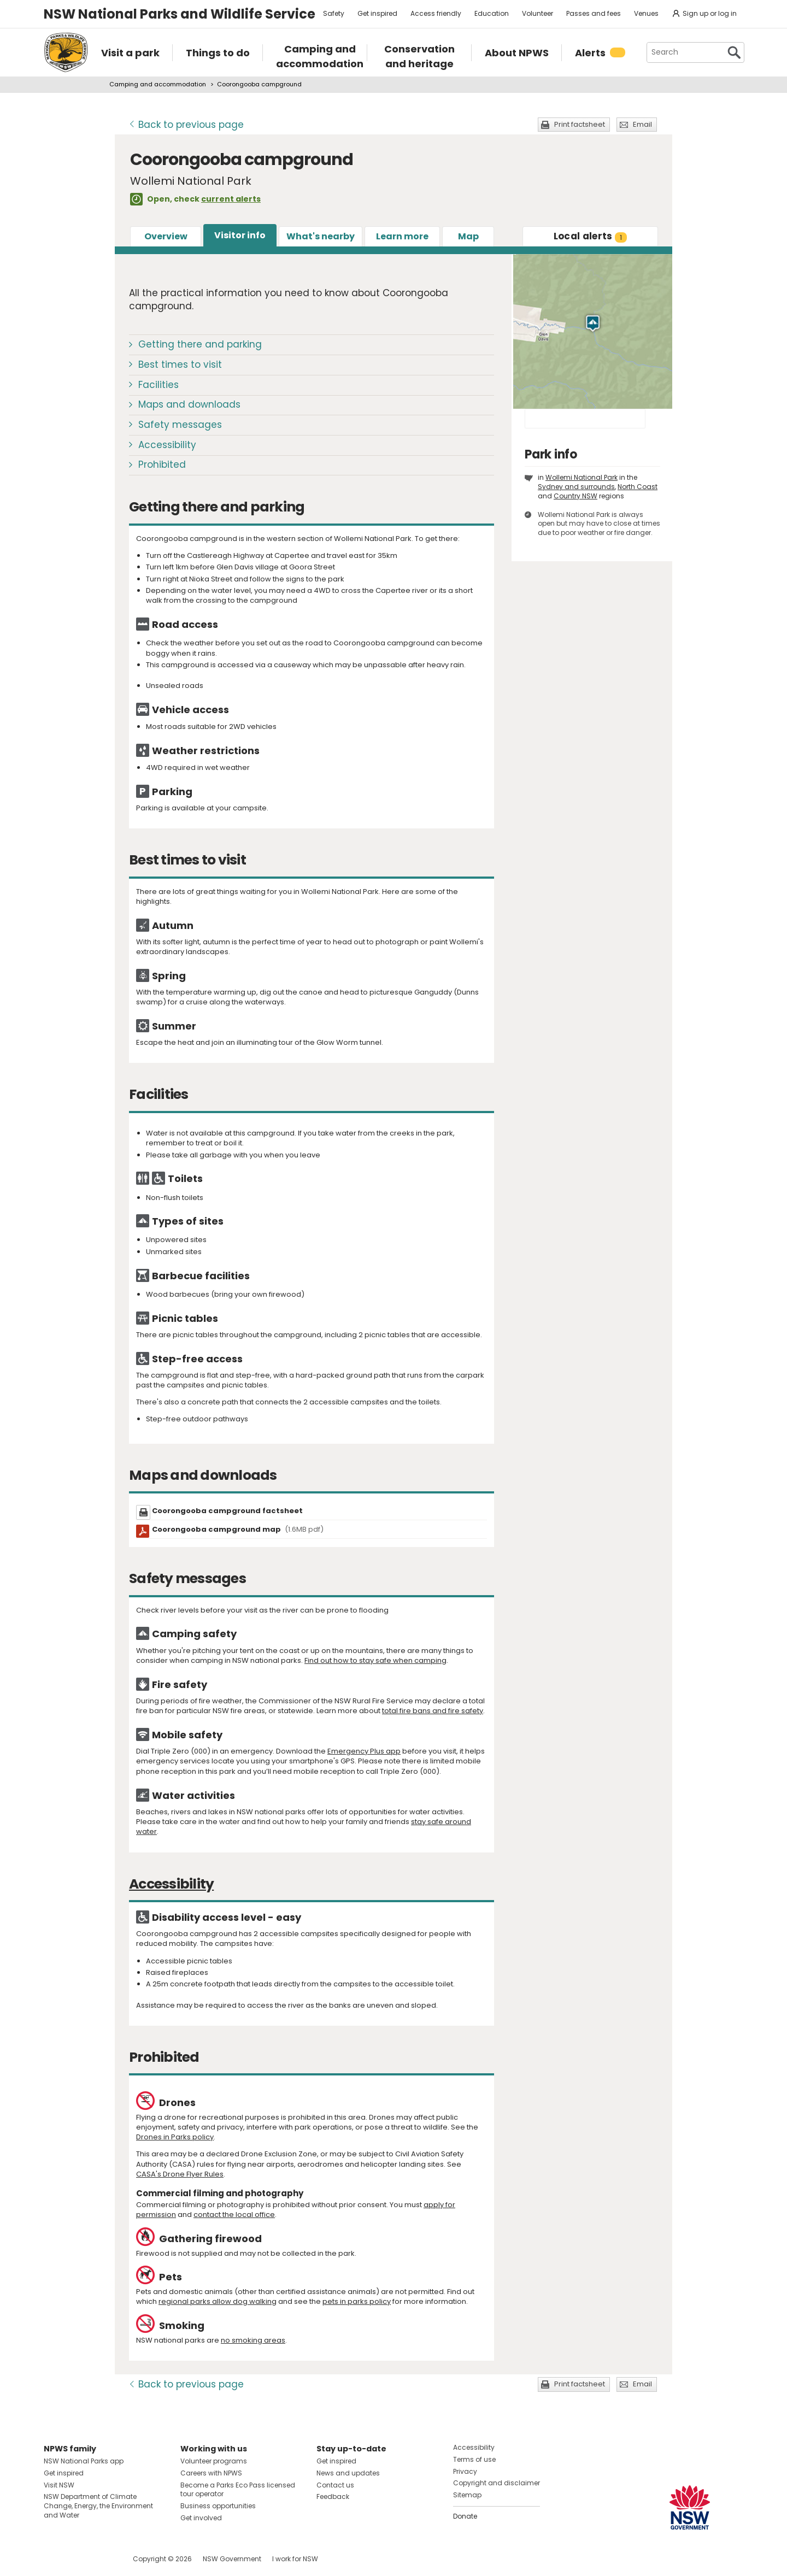  What do you see at coordinates (465, 2471) in the screenshot?
I see `Privacy` at bounding box center [465, 2471].